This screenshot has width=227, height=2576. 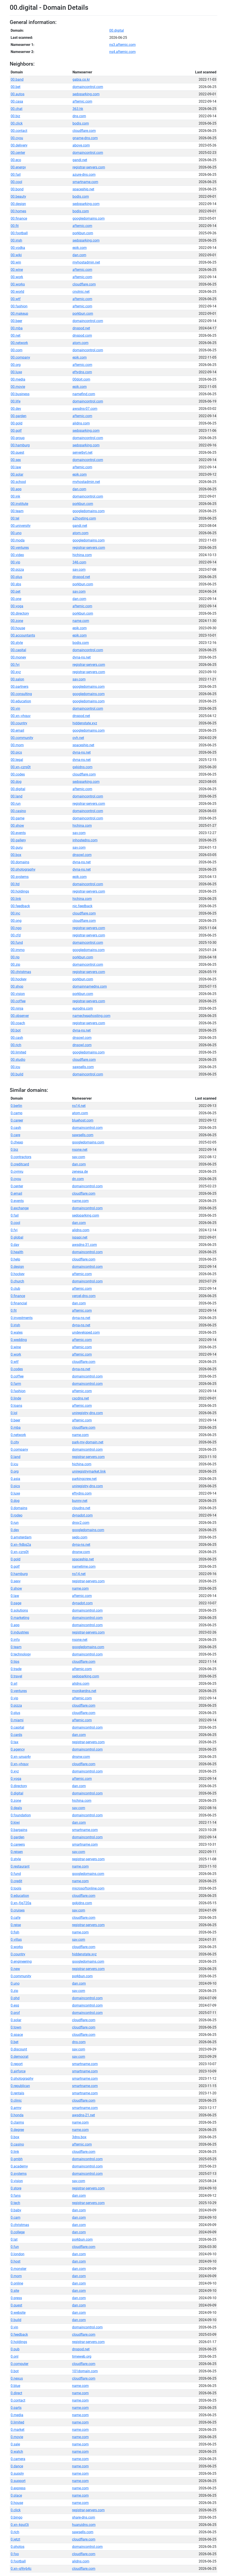 What do you see at coordinates (20, 394) in the screenshot?
I see `00.business` at bounding box center [20, 394].